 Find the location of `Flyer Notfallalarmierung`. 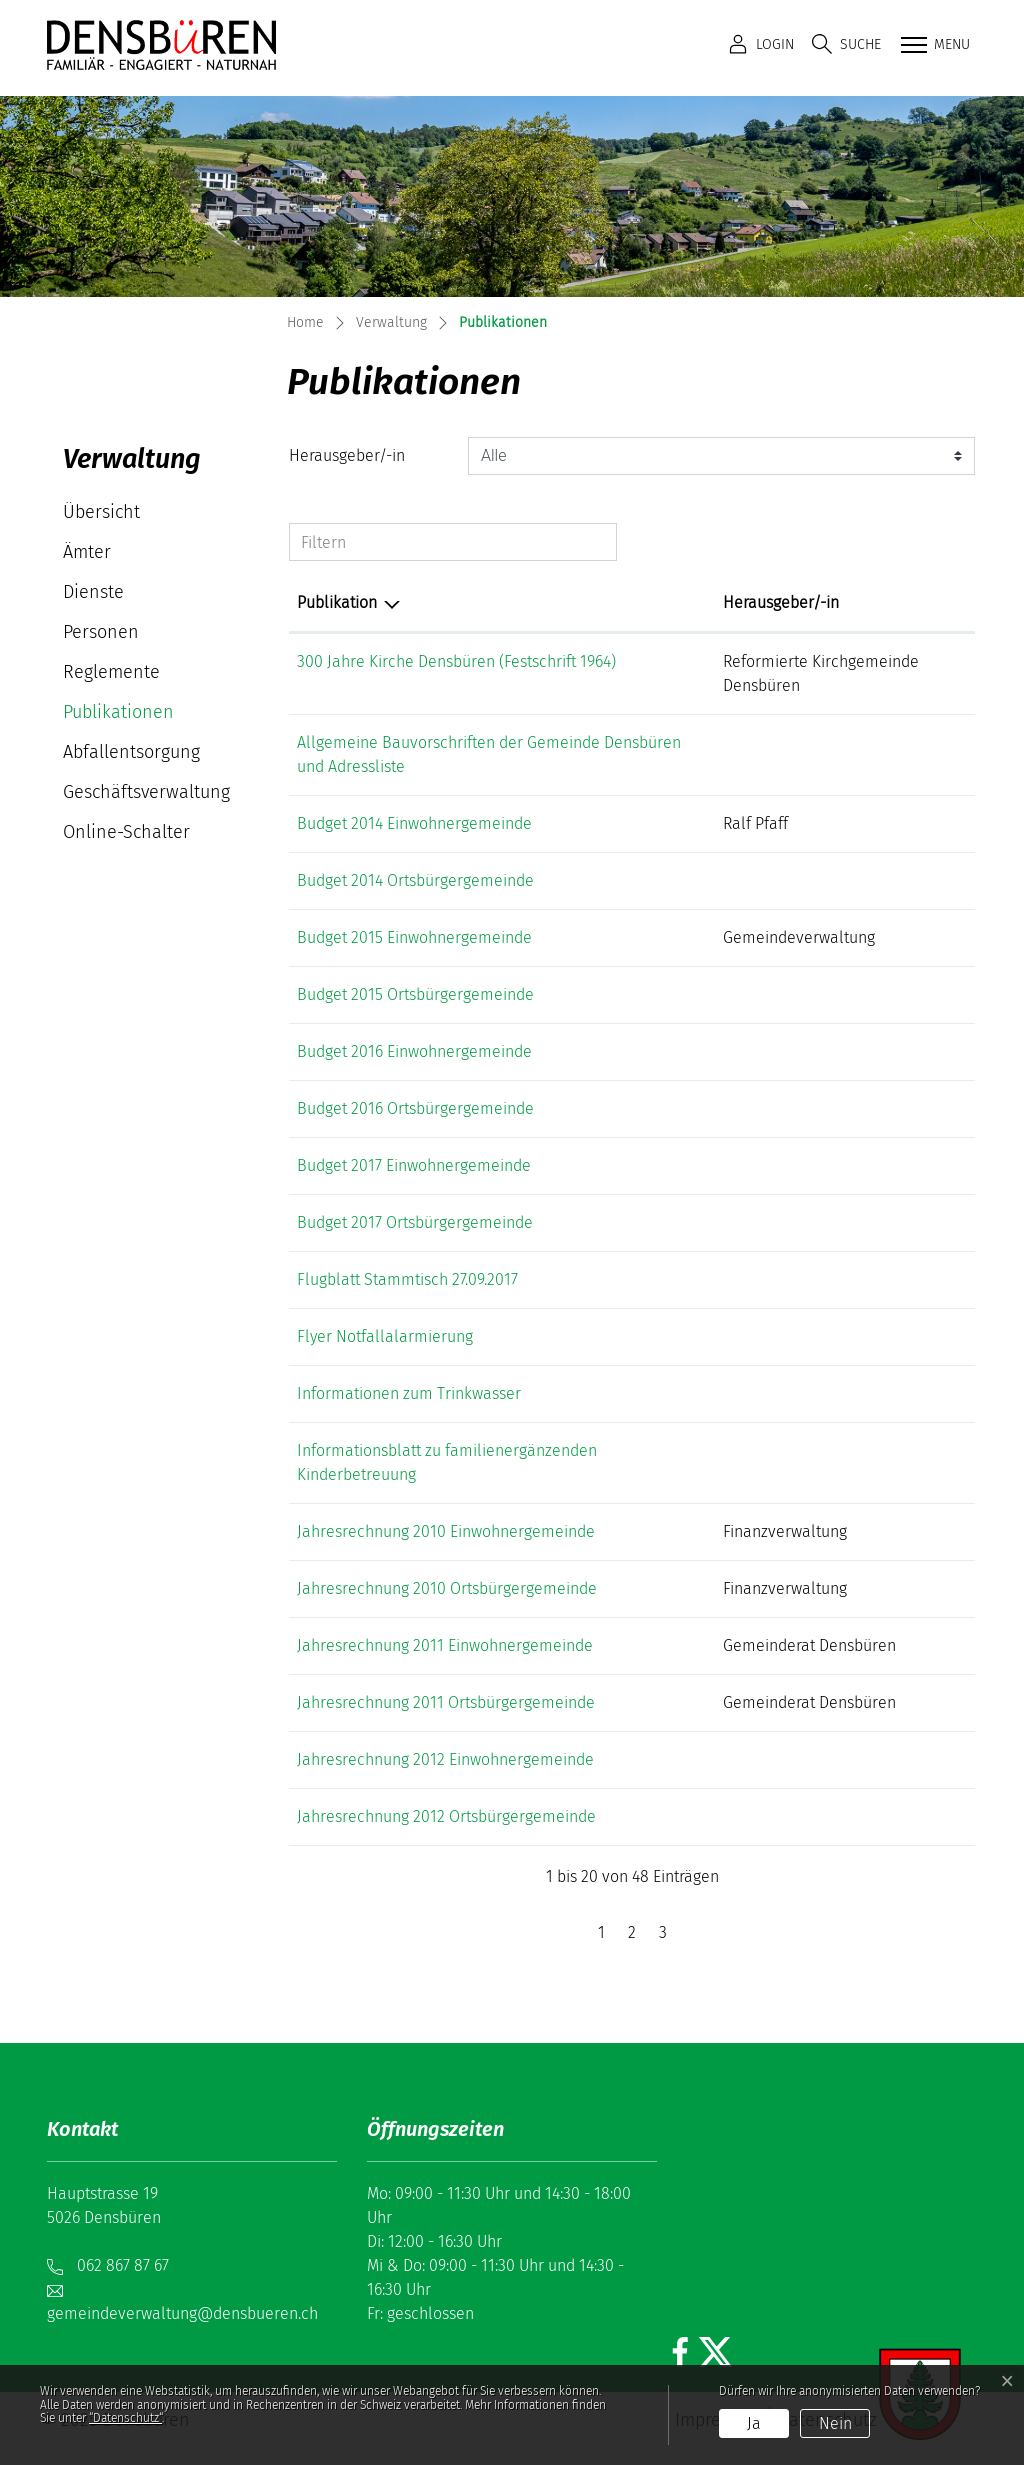

Flyer Notfallalarmierung is located at coordinates (385, 1336).